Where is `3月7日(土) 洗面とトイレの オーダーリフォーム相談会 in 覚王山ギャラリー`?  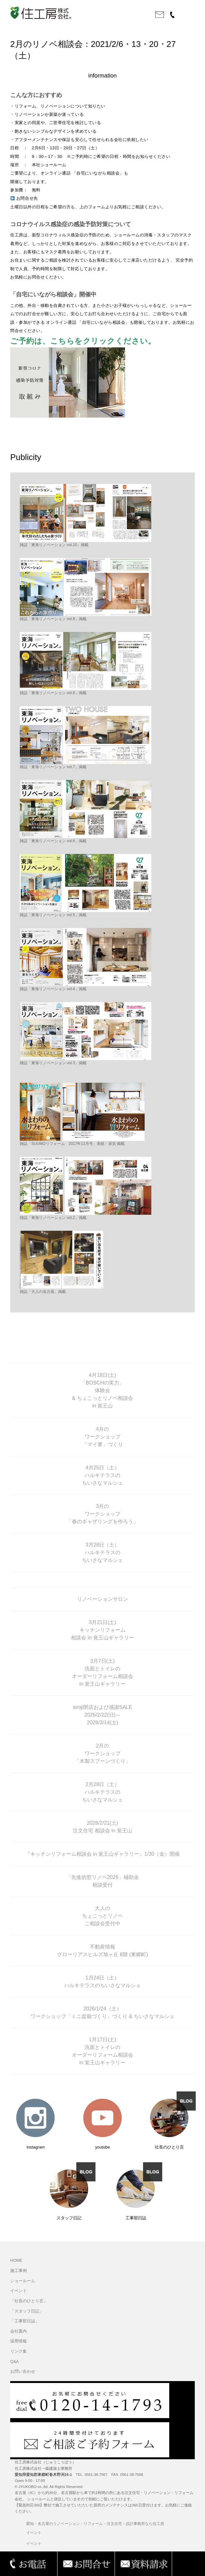 3月7日(土) 洗面とトイレの オーダーリフォーム相談会 in 覚王山ギャラリー is located at coordinates (102, 1672).